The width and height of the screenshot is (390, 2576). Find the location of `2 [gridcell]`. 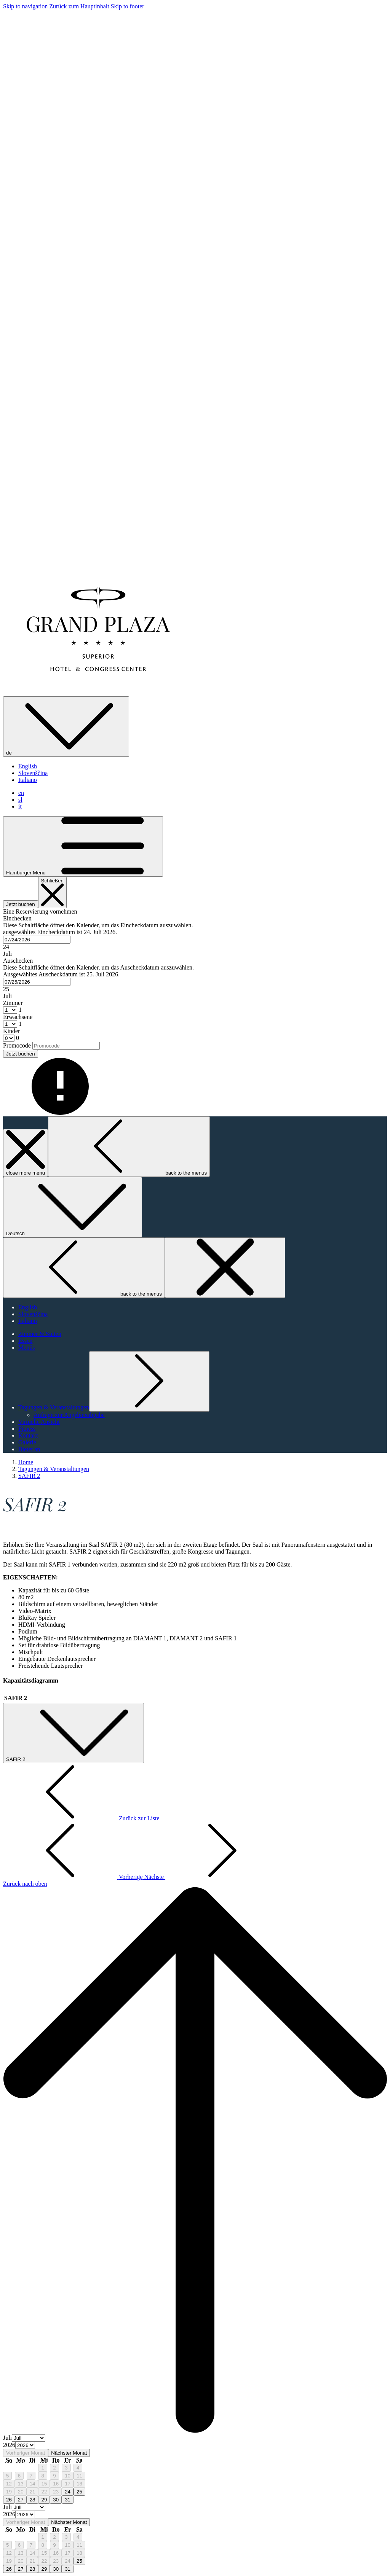

2 [gridcell] is located at coordinates (54, 2468).